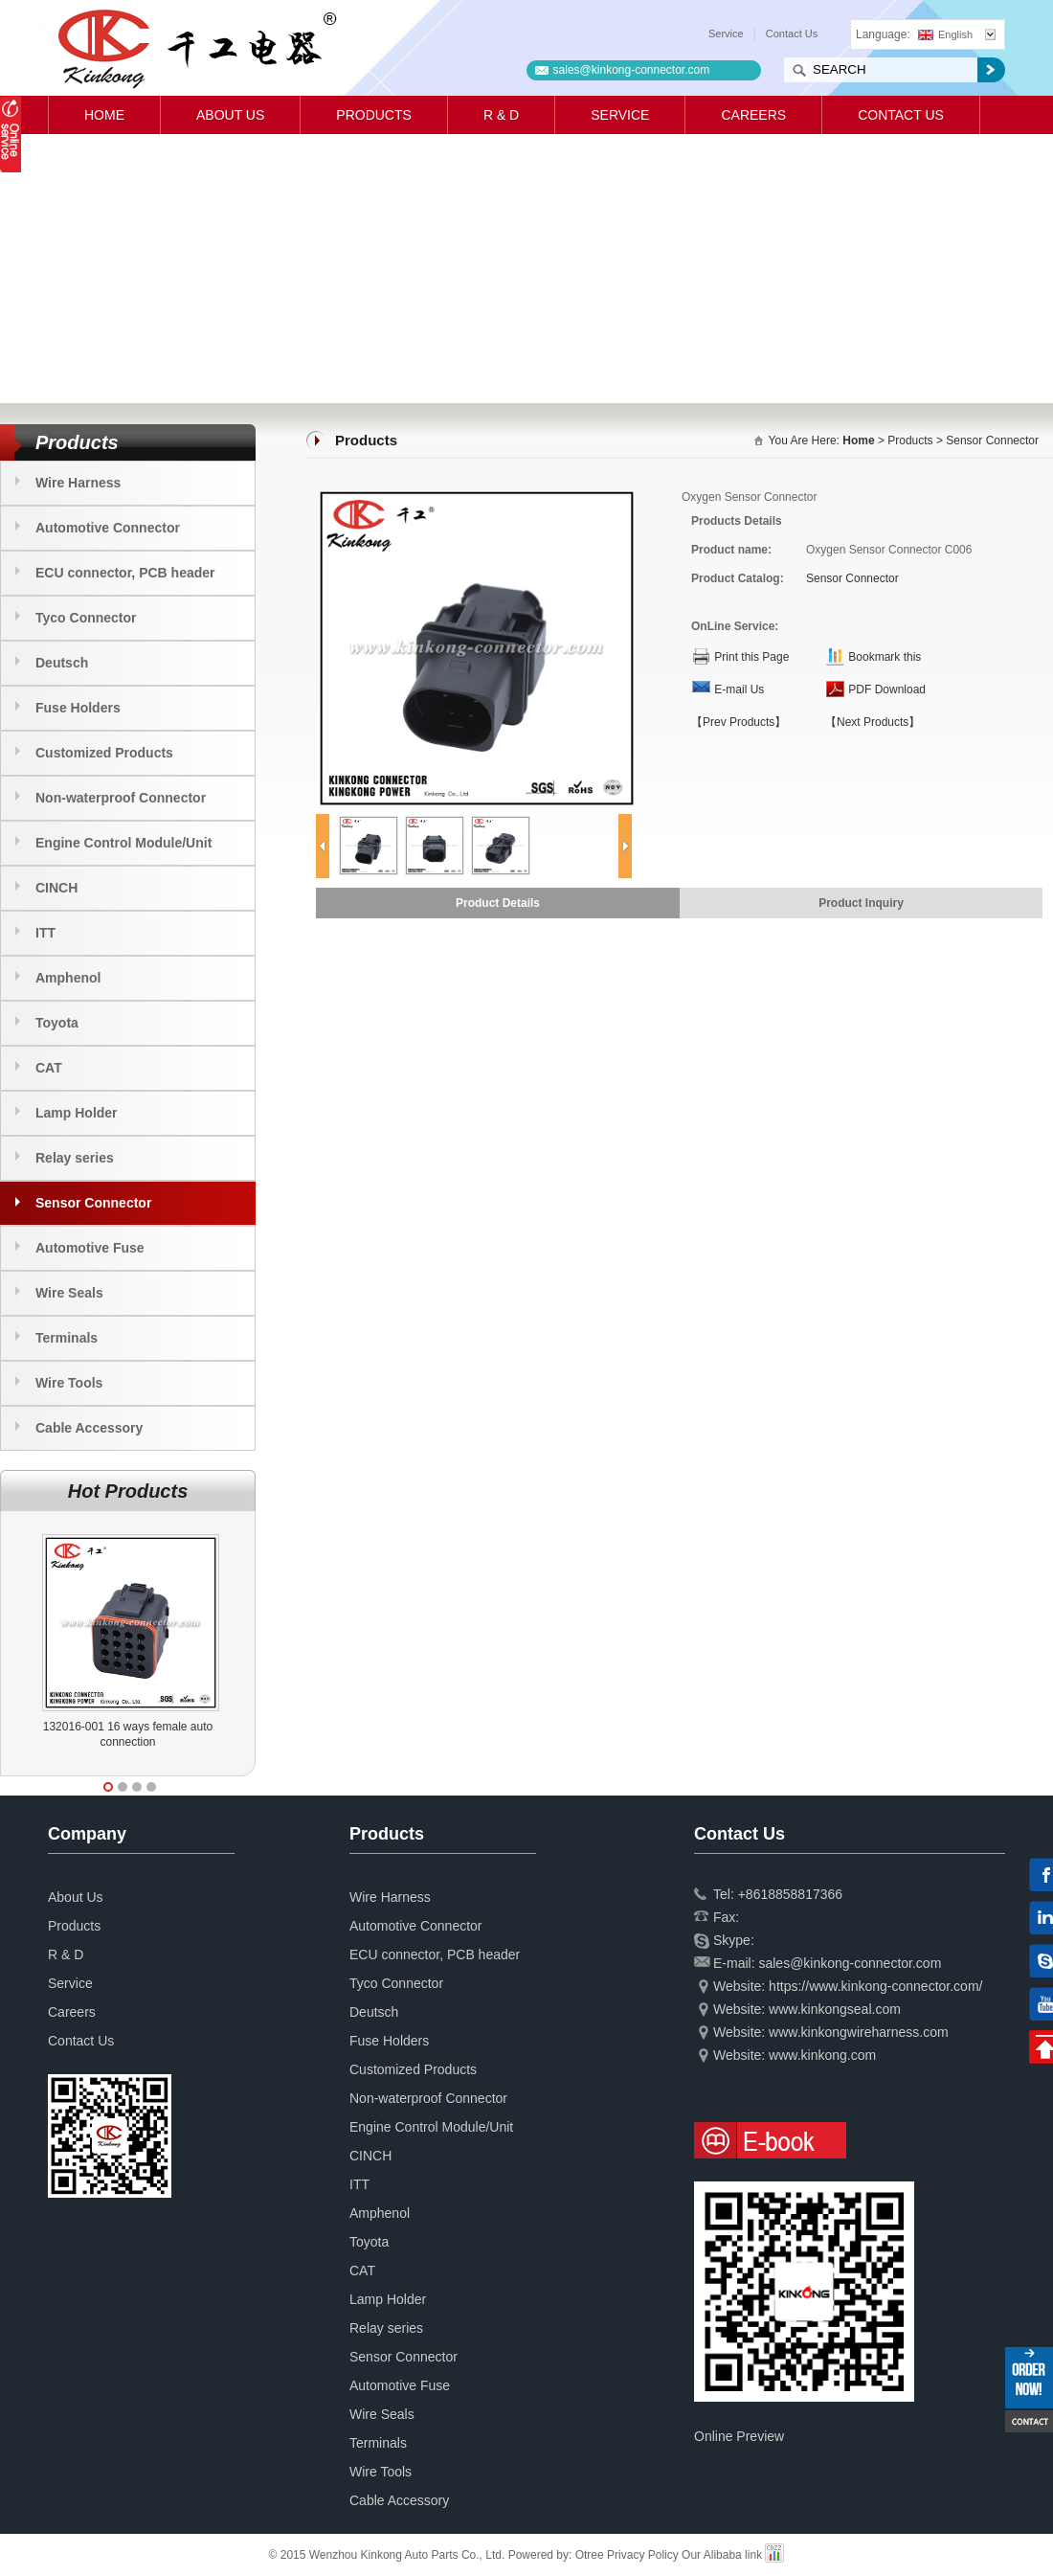 The width and height of the screenshot is (1053, 2576). Describe the element at coordinates (66, 1337) in the screenshot. I see `Terminals` at that location.